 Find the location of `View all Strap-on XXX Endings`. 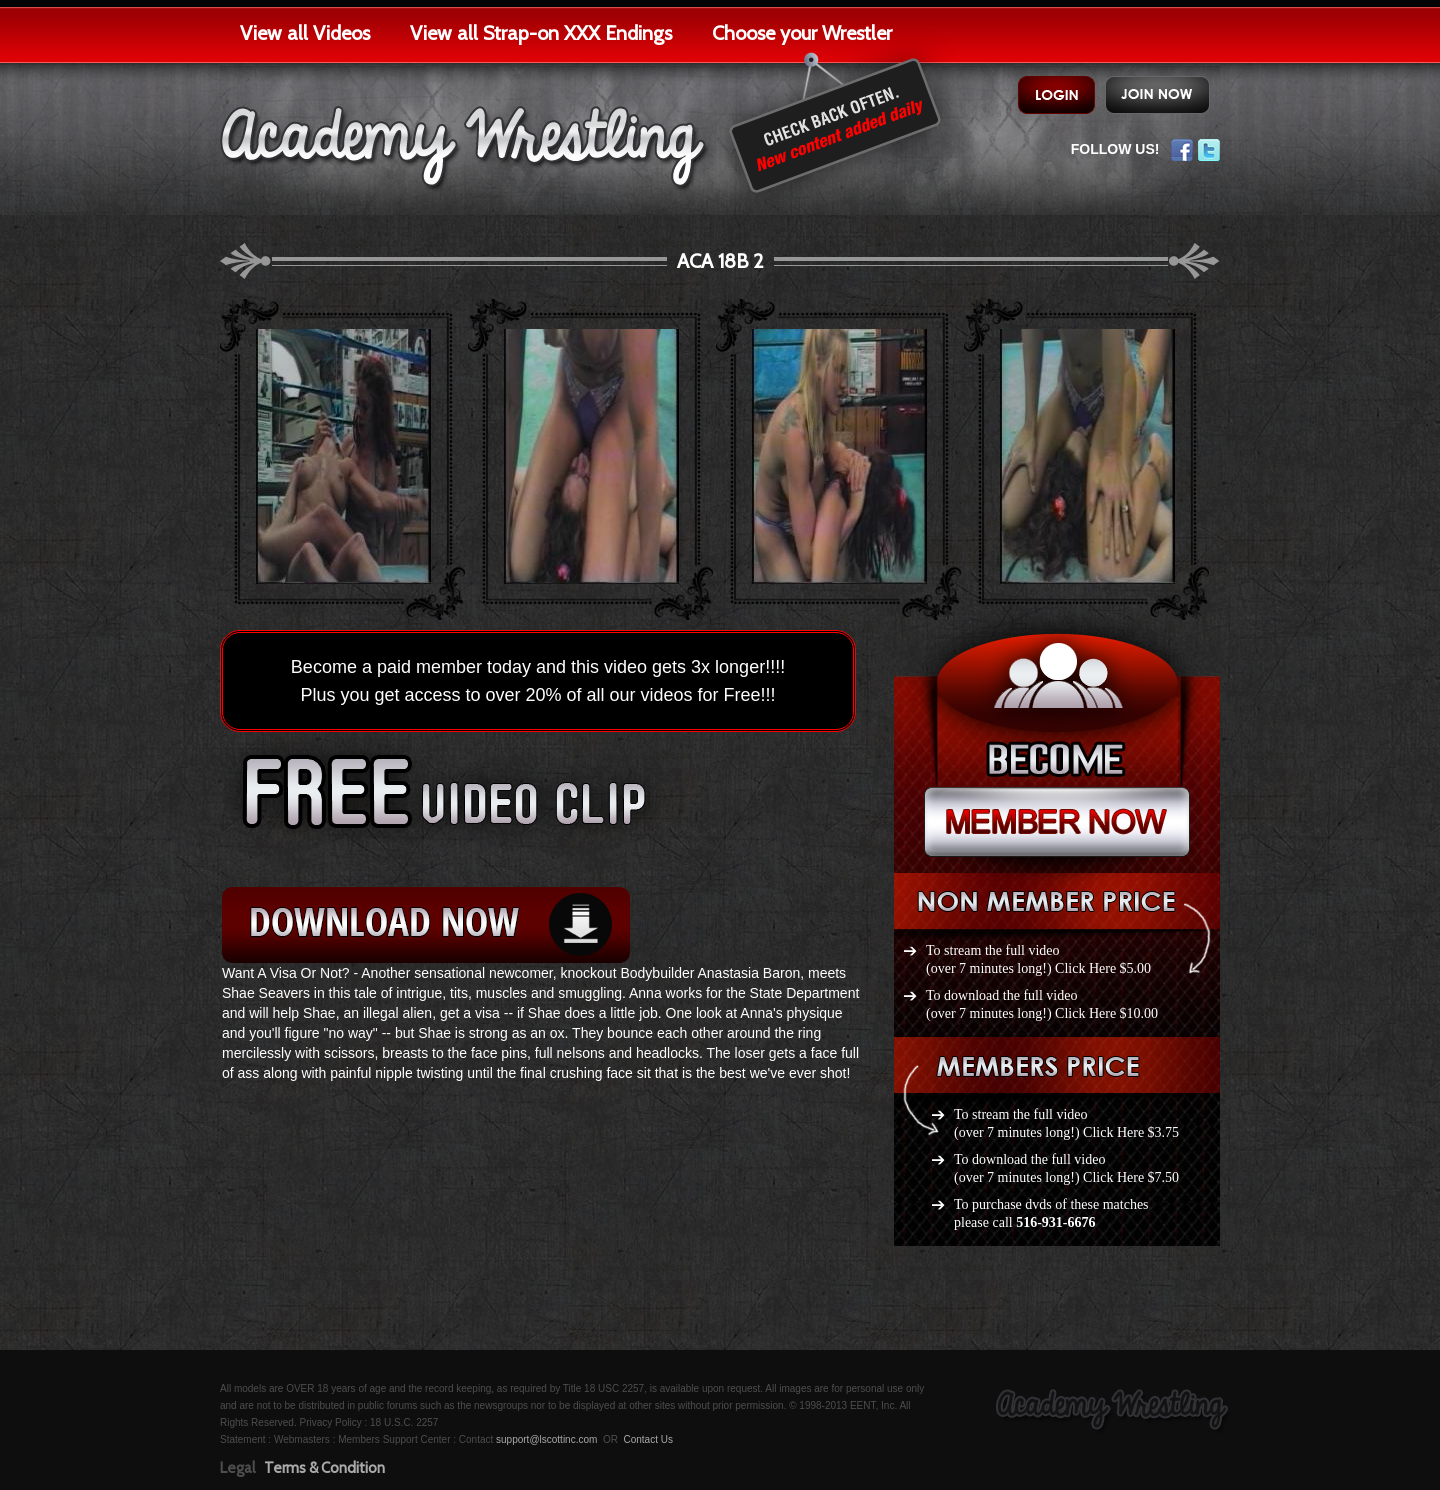

View all Strap-on XXX Endings is located at coordinates (541, 33).